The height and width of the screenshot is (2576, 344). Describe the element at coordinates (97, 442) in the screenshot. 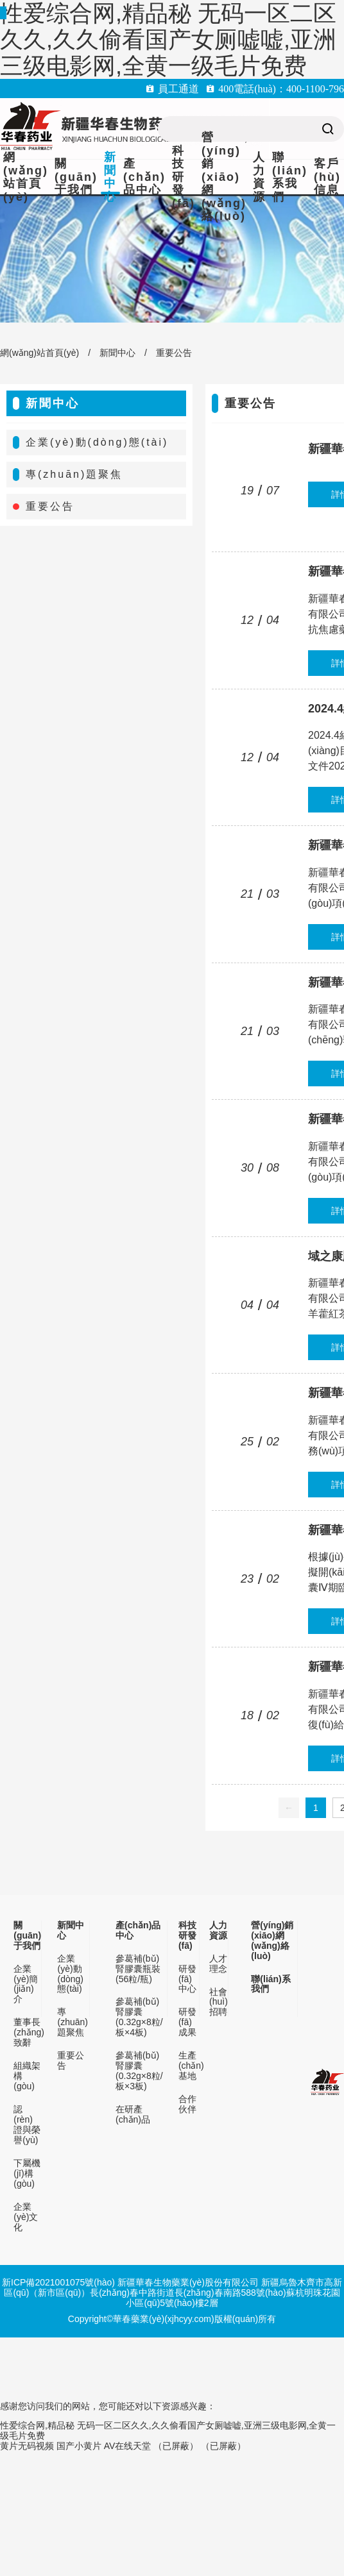

I see `企業(yè)動(dòng)態(tài)` at that location.